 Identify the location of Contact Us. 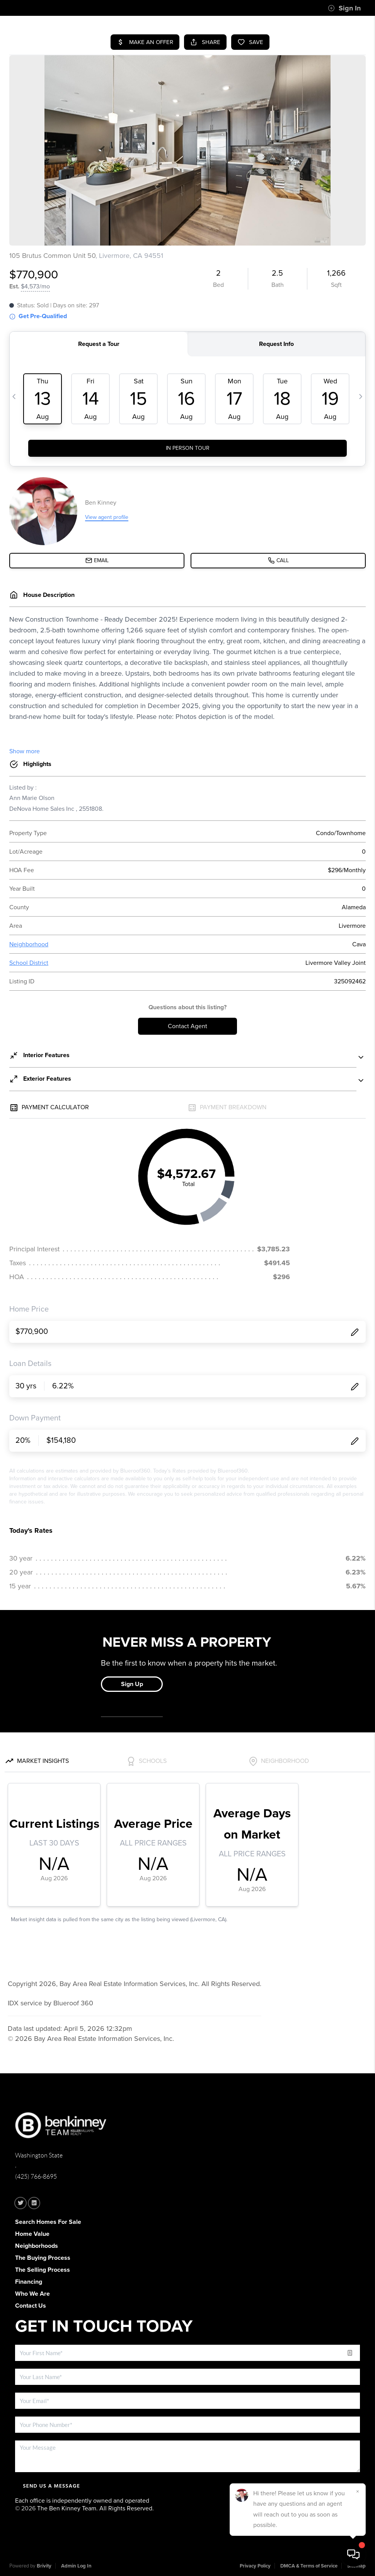
(30, 2306).